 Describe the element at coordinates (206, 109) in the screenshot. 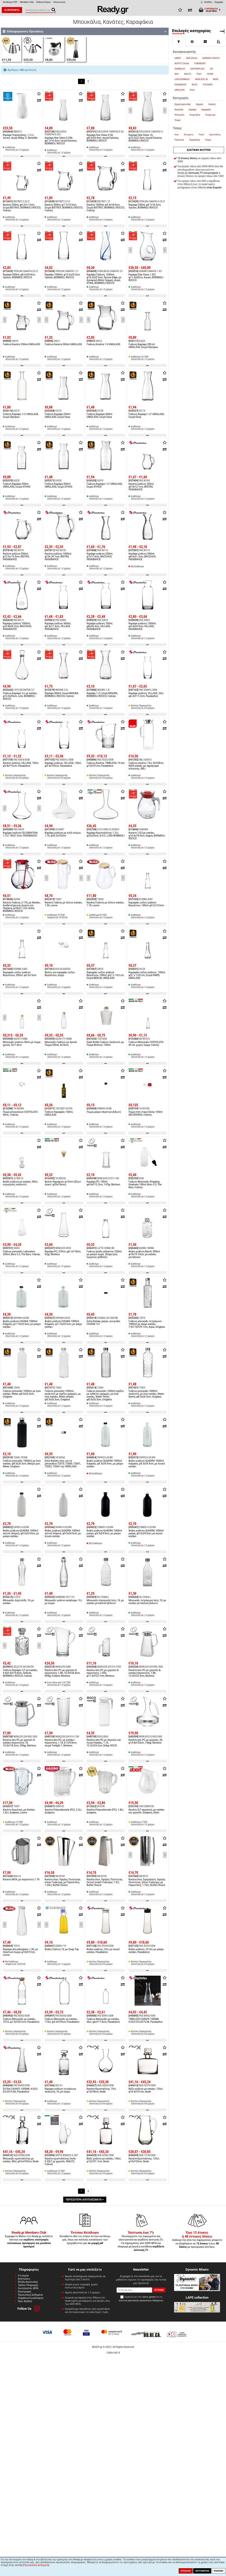

I see `Καραφάκι` at that location.